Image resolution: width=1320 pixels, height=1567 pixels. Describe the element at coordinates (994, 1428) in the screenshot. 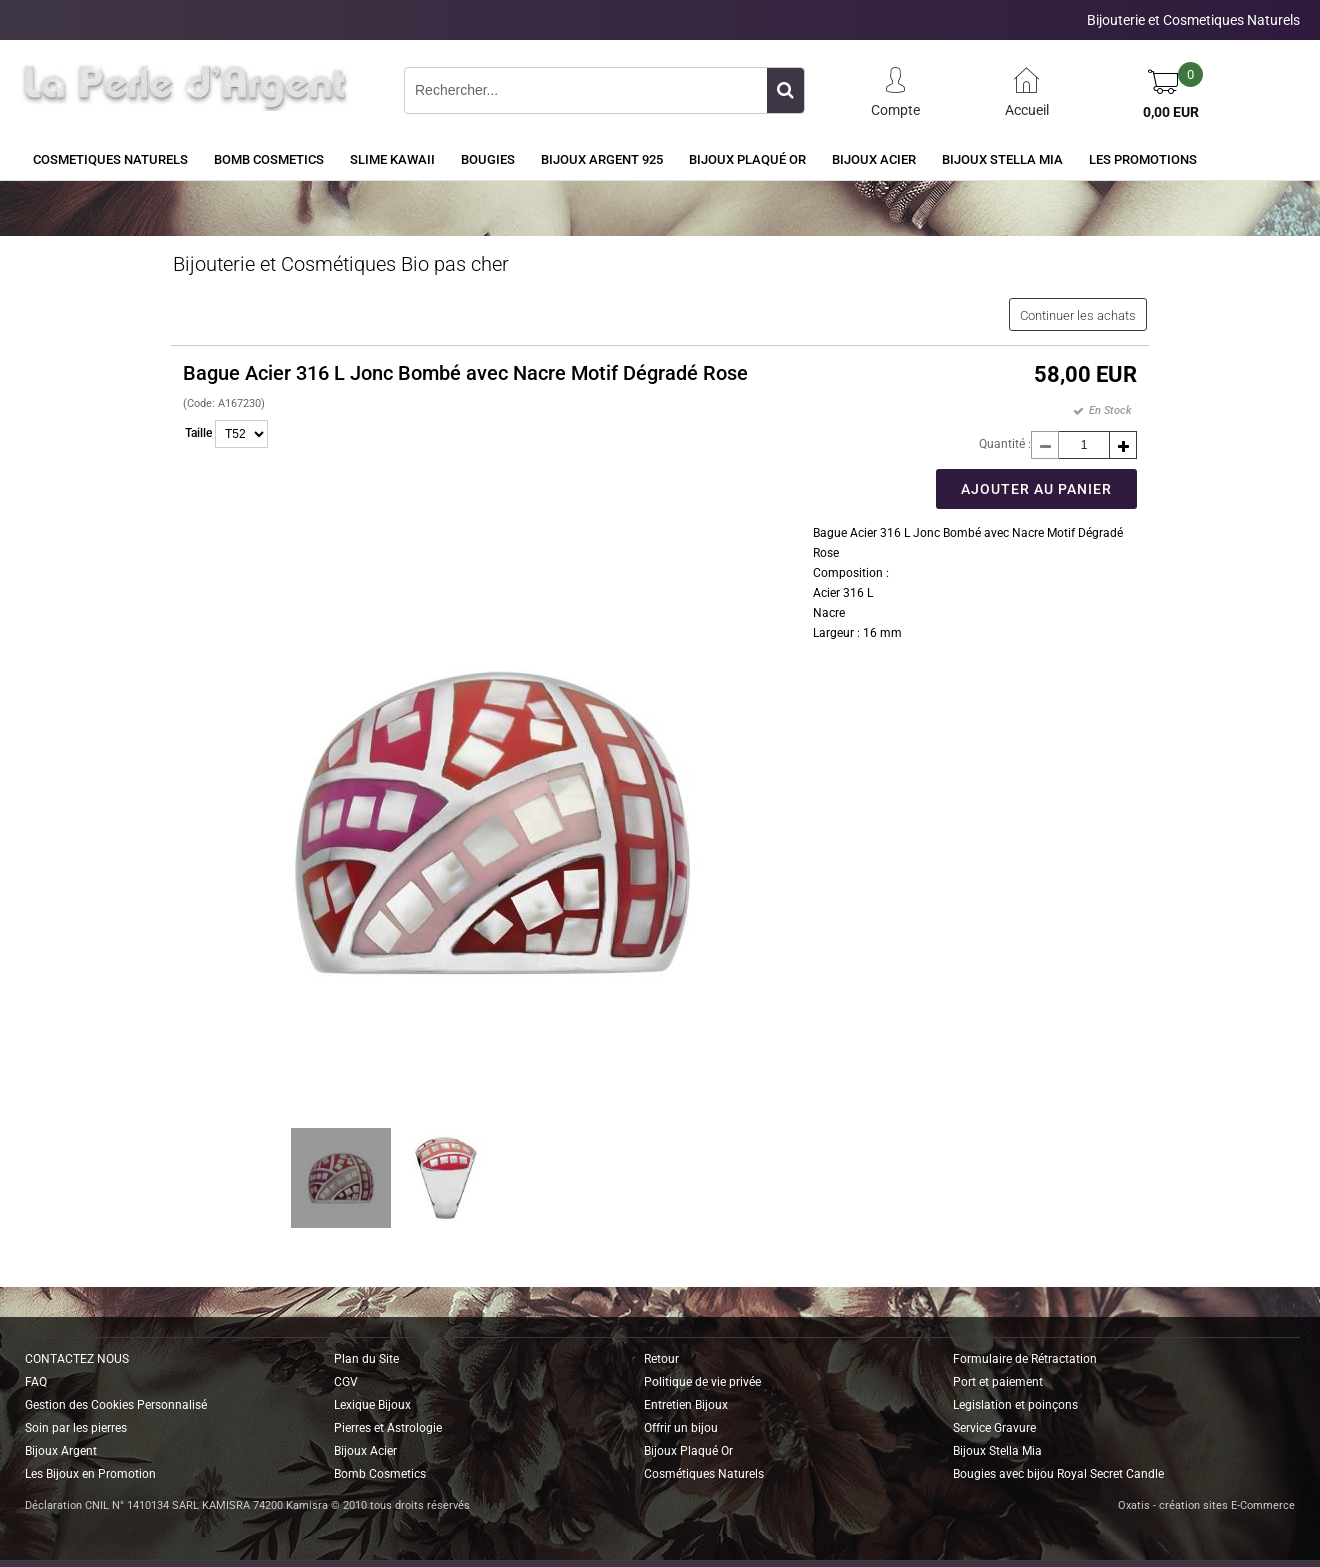

I see `Service Gravure` at that location.